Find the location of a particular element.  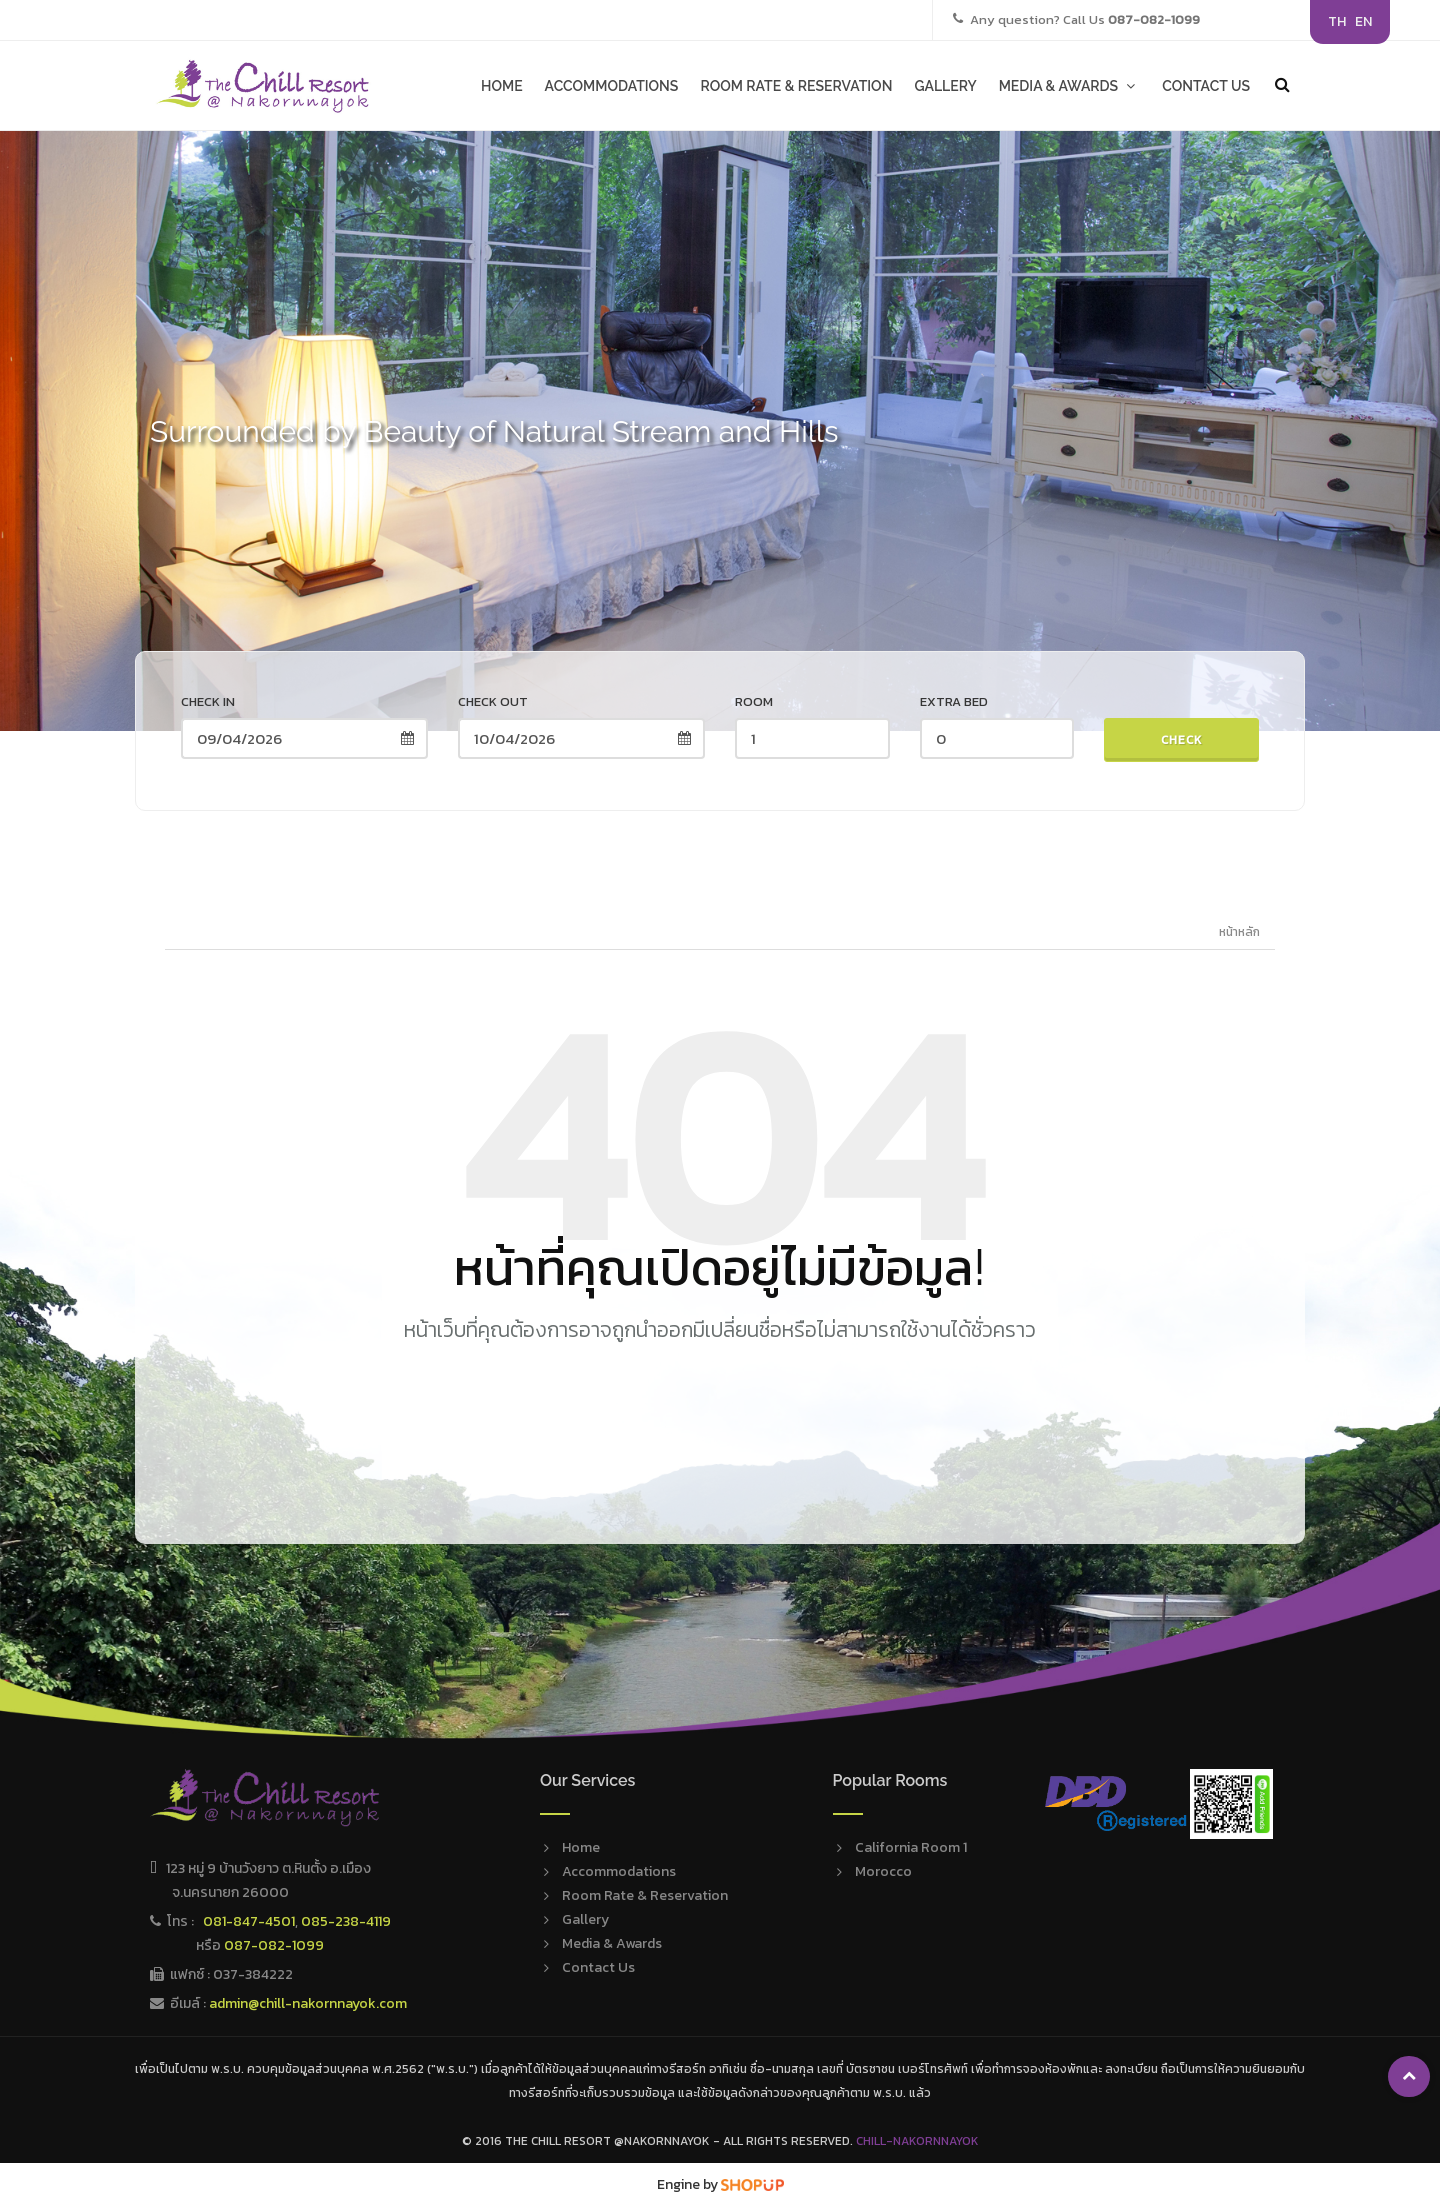

GALLERY is located at coordinates (945, 86).